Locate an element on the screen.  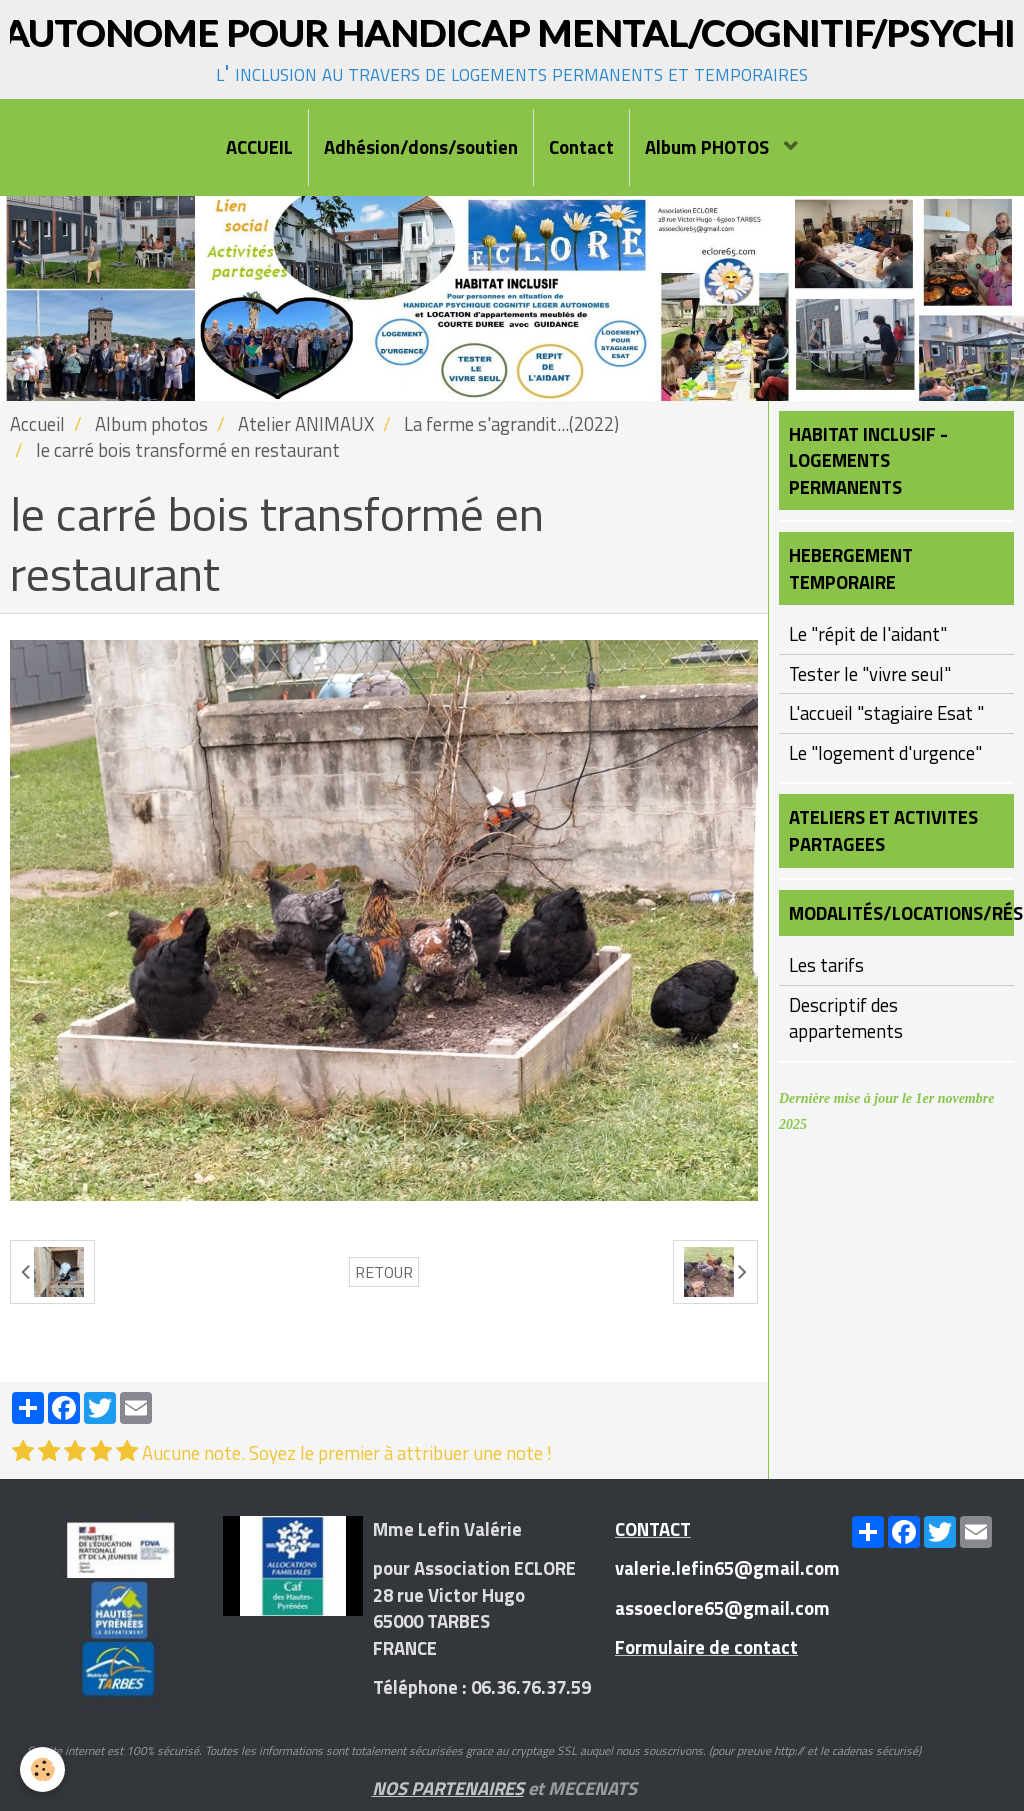
Le "répit de l'aidant" is located at coordinates (868, 634).